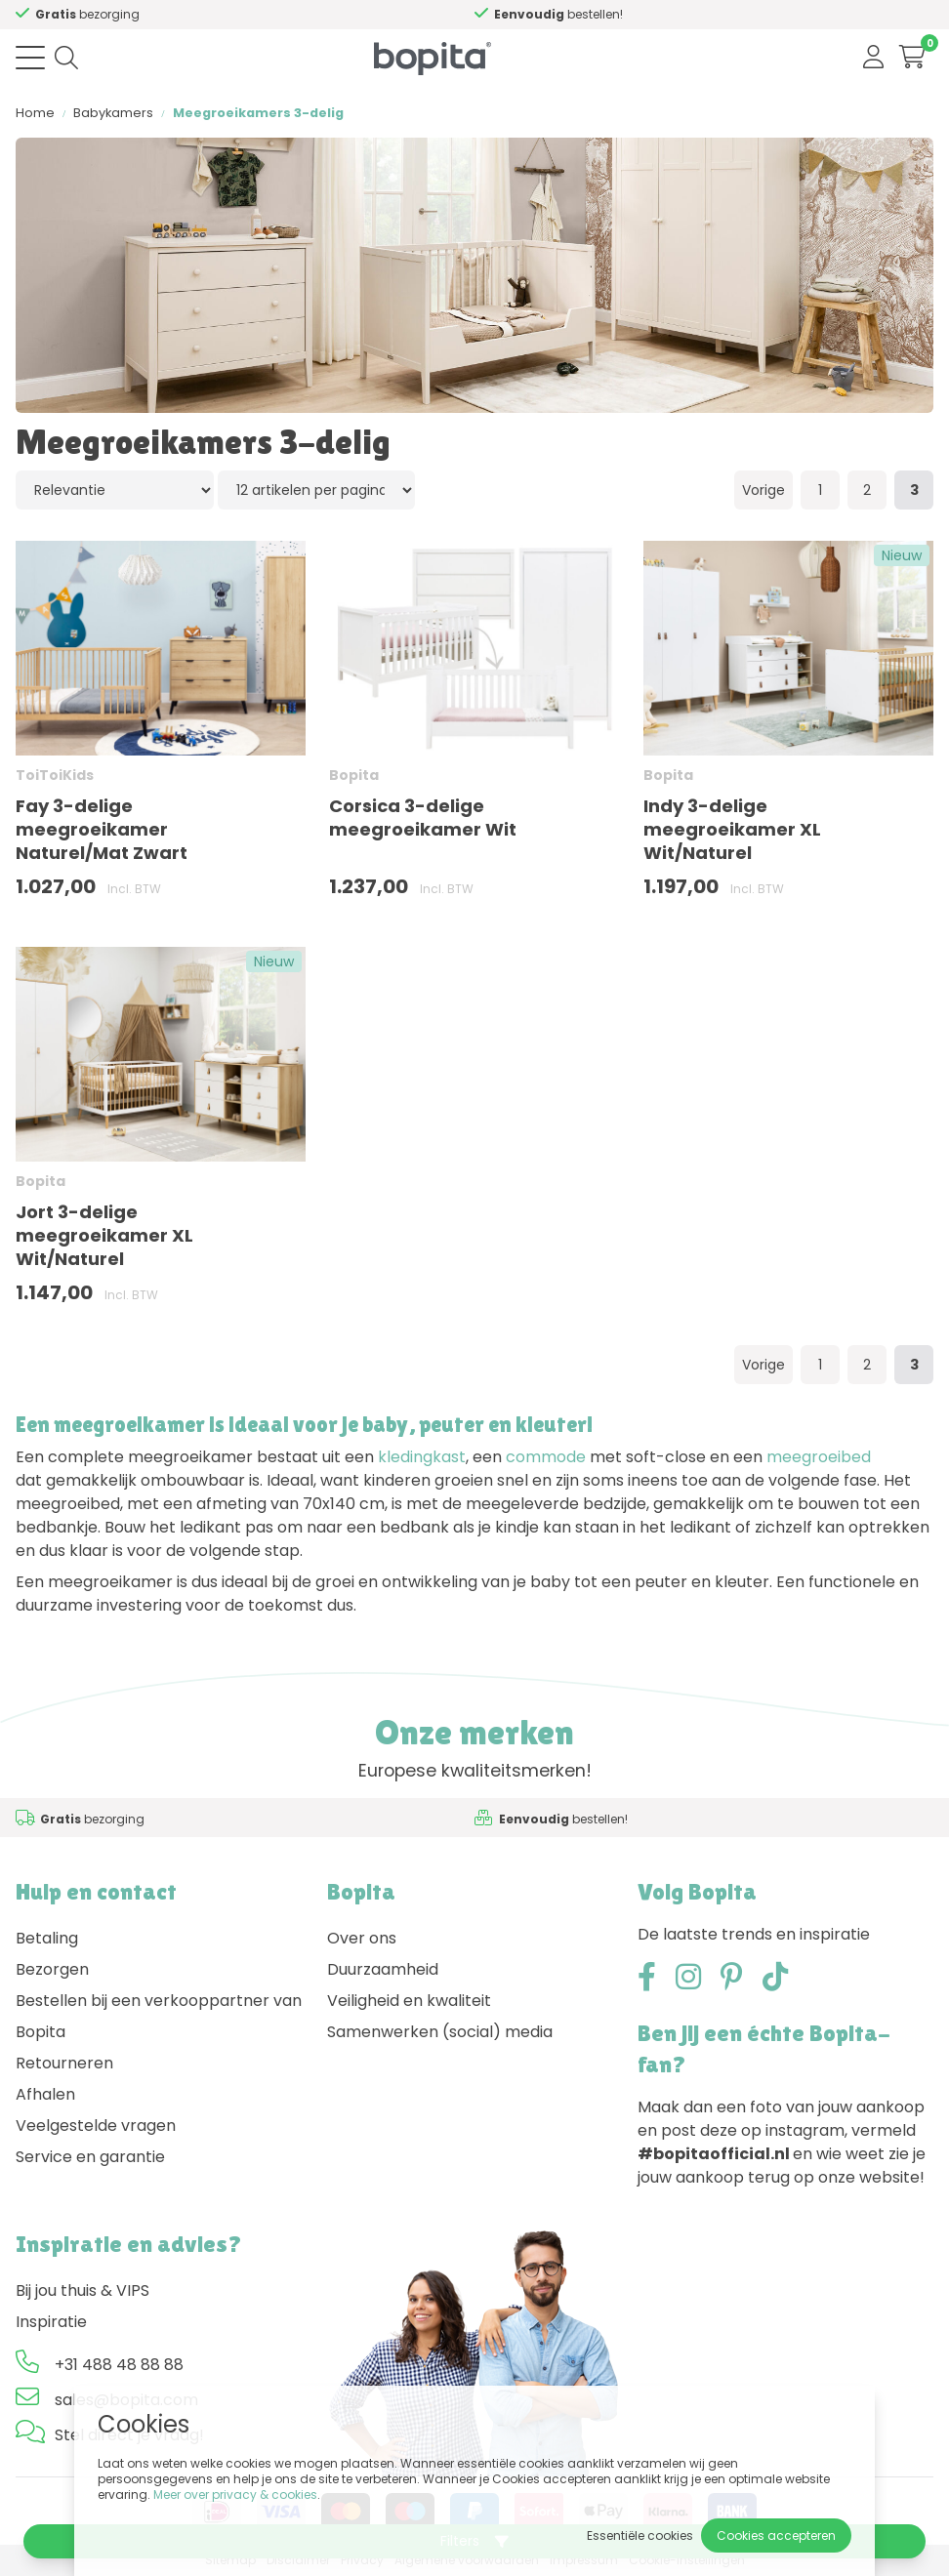 The width and height of the screenshot is (949, 2576). What do you see at coordinates (132, 14) in the screenshot?
I see `Advies nodig,` at bounding box center [132, 14].